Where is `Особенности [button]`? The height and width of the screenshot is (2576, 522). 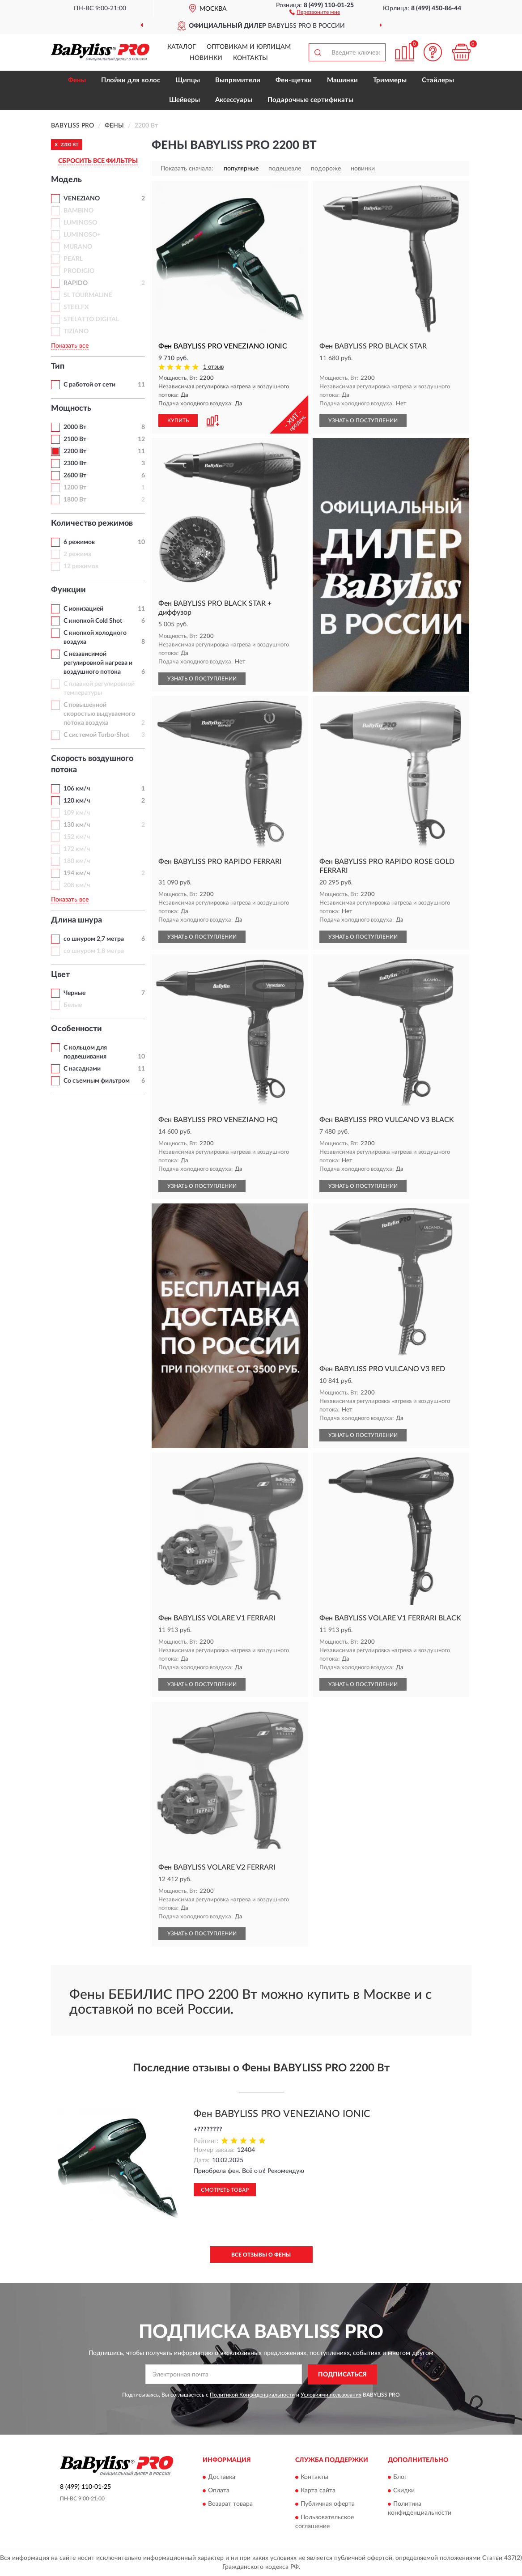 Особенности [button] is located at coordinates (76, 1029).